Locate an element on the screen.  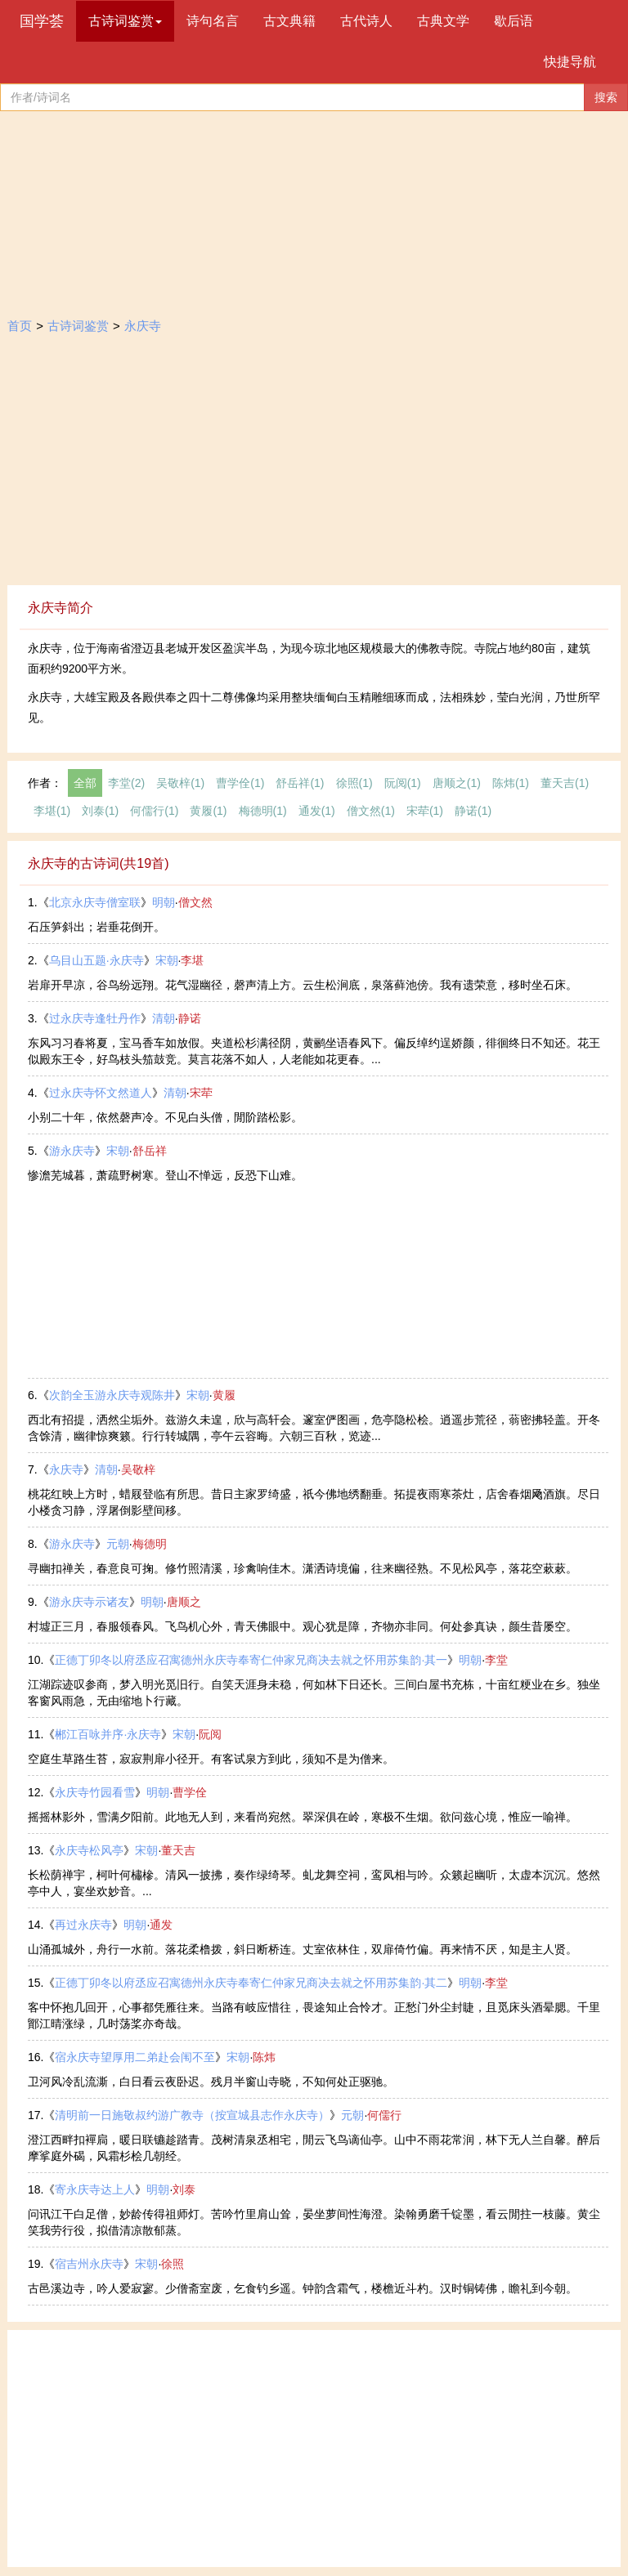
刘泰(1) is located at coordinates (100, 810).